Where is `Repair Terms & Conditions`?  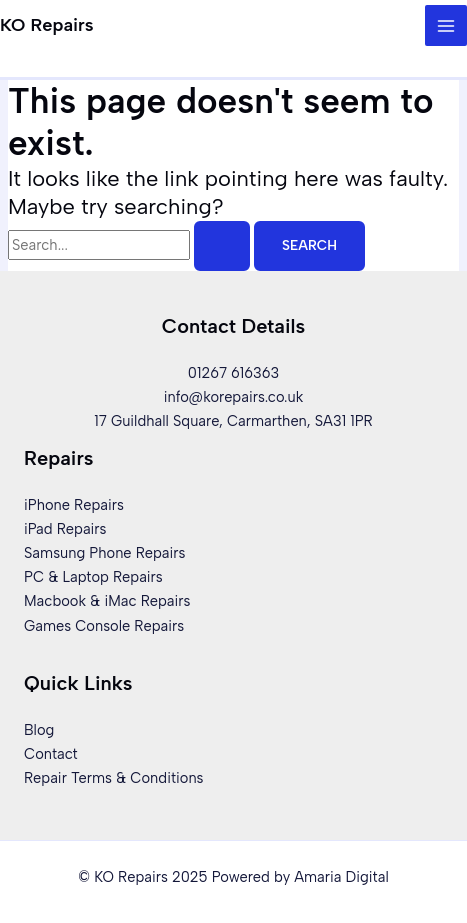 Repair Terms & Conditions is located at coordinates (114, 778).